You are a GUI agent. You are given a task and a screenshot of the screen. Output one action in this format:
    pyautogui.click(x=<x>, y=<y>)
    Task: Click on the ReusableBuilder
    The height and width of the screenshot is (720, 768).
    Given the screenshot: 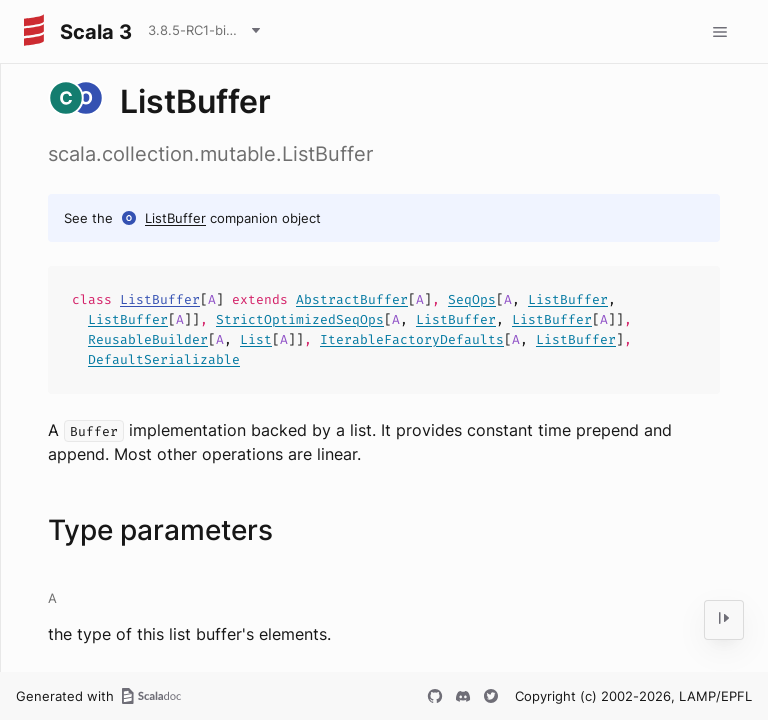 What is the action you would take?
    pyautogui.click(x=148, y=339)
    